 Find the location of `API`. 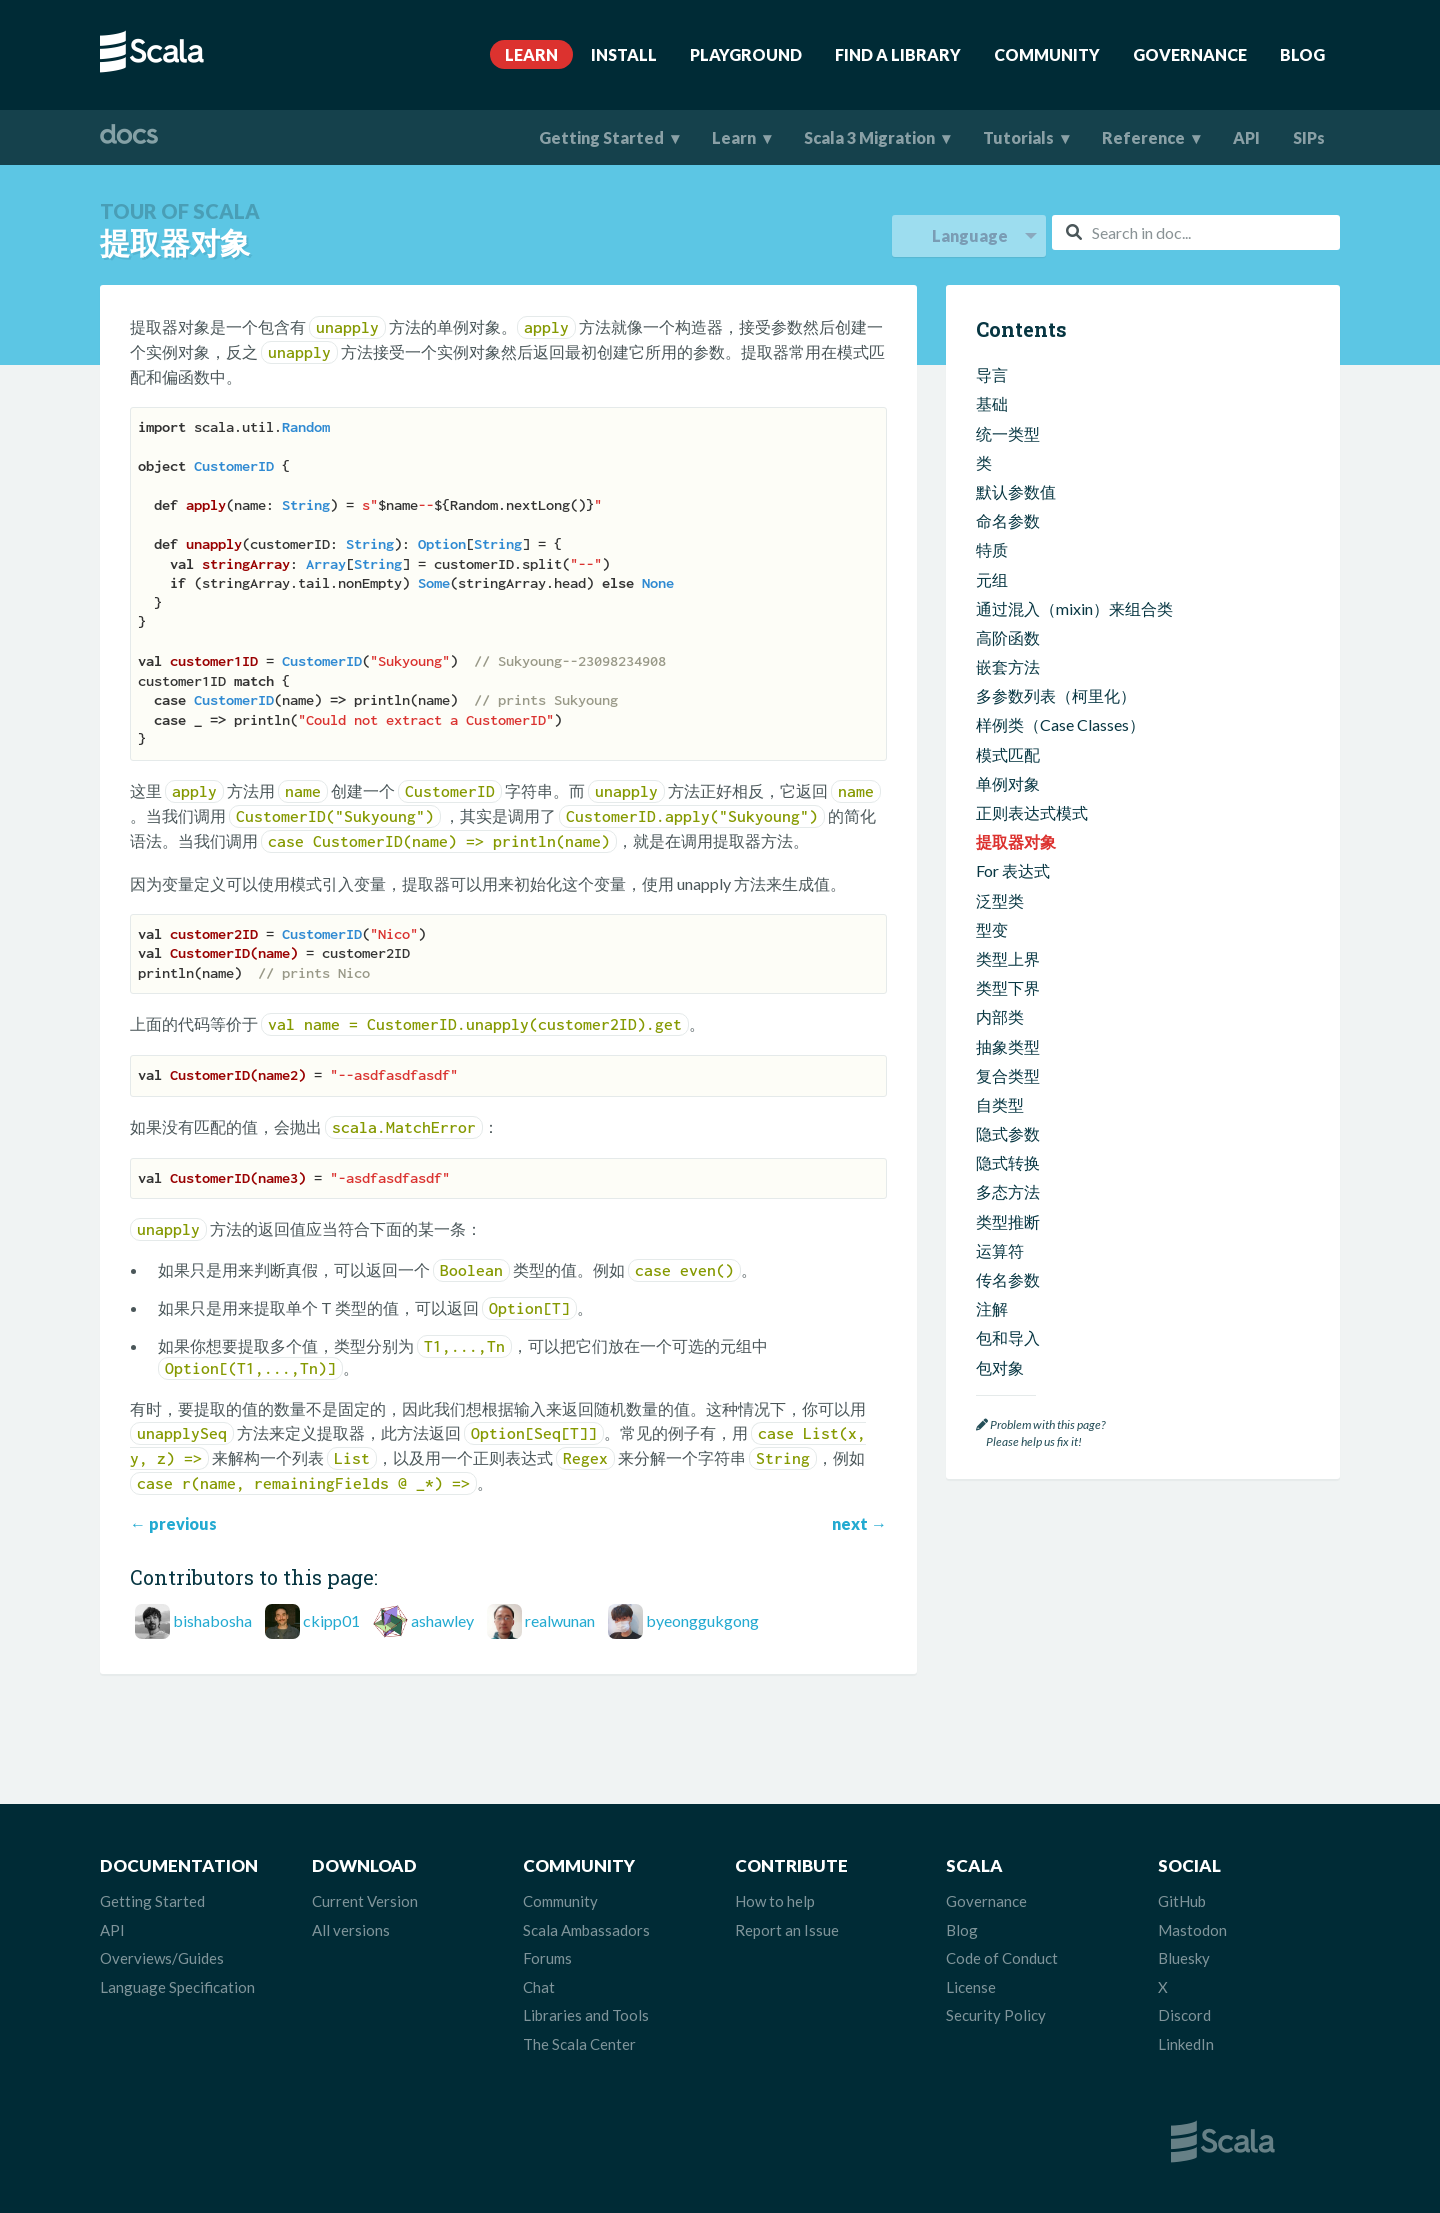

API is located at coordinates (1246, 137).